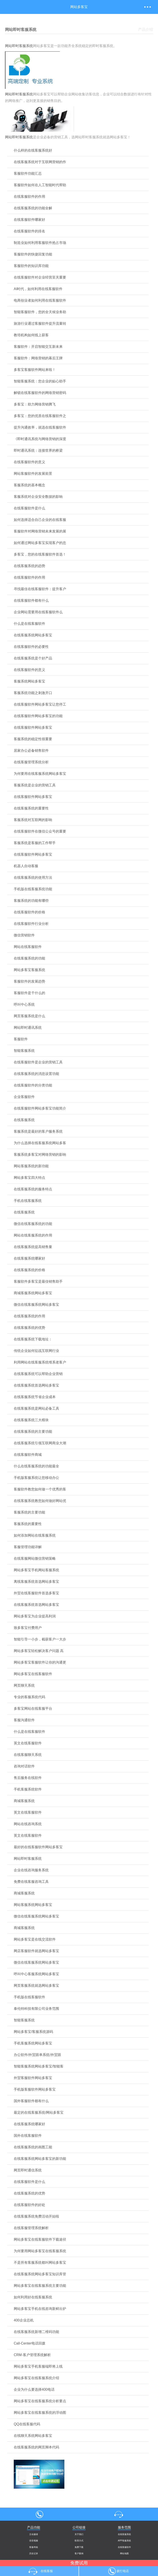 The image size is (158, 2576). What do you see at coordinates (28, 1547) in the screenshot?
I see `客服管理功能详解` at bounding box center [28, 1547].